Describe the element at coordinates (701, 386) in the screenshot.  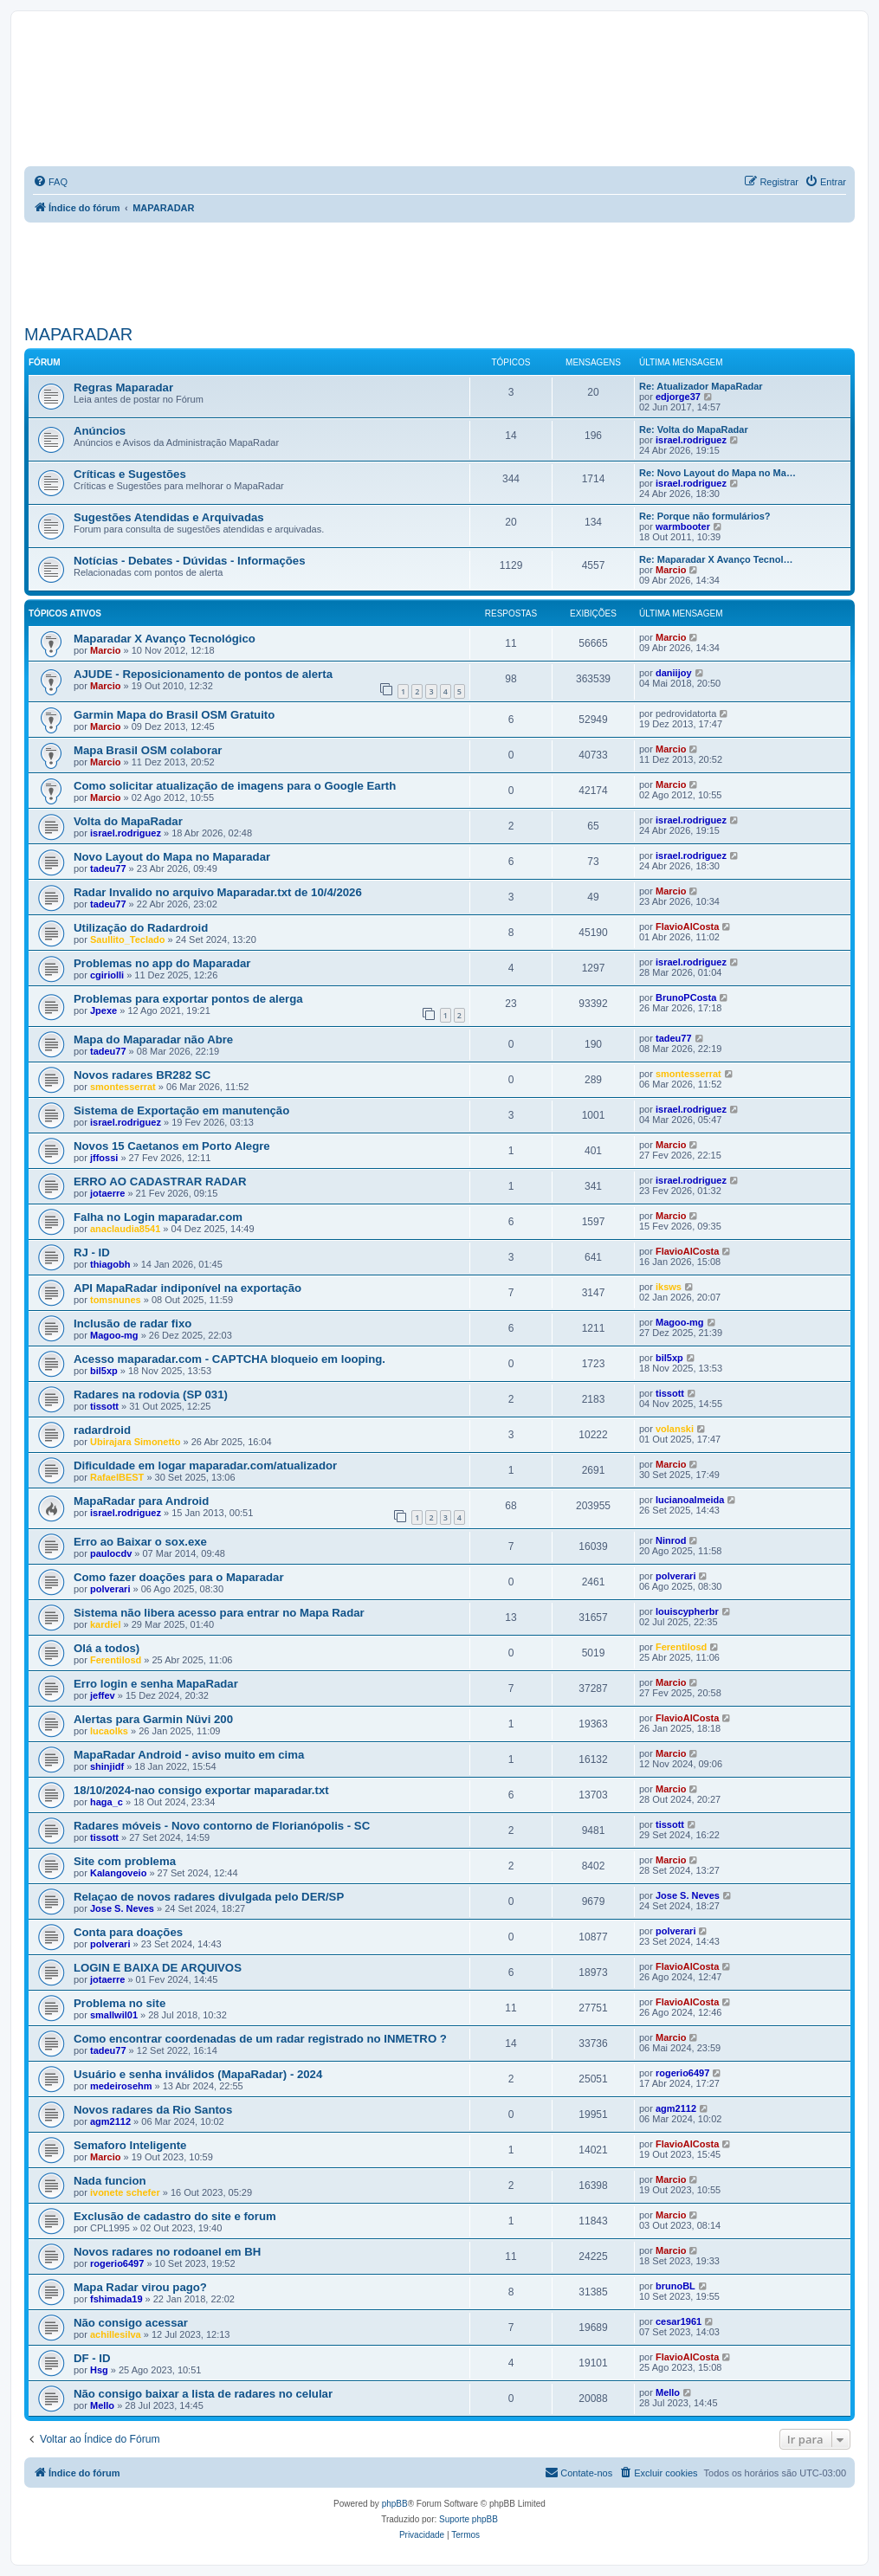
I see `Re: Atualizador MapaRadar` at that location.